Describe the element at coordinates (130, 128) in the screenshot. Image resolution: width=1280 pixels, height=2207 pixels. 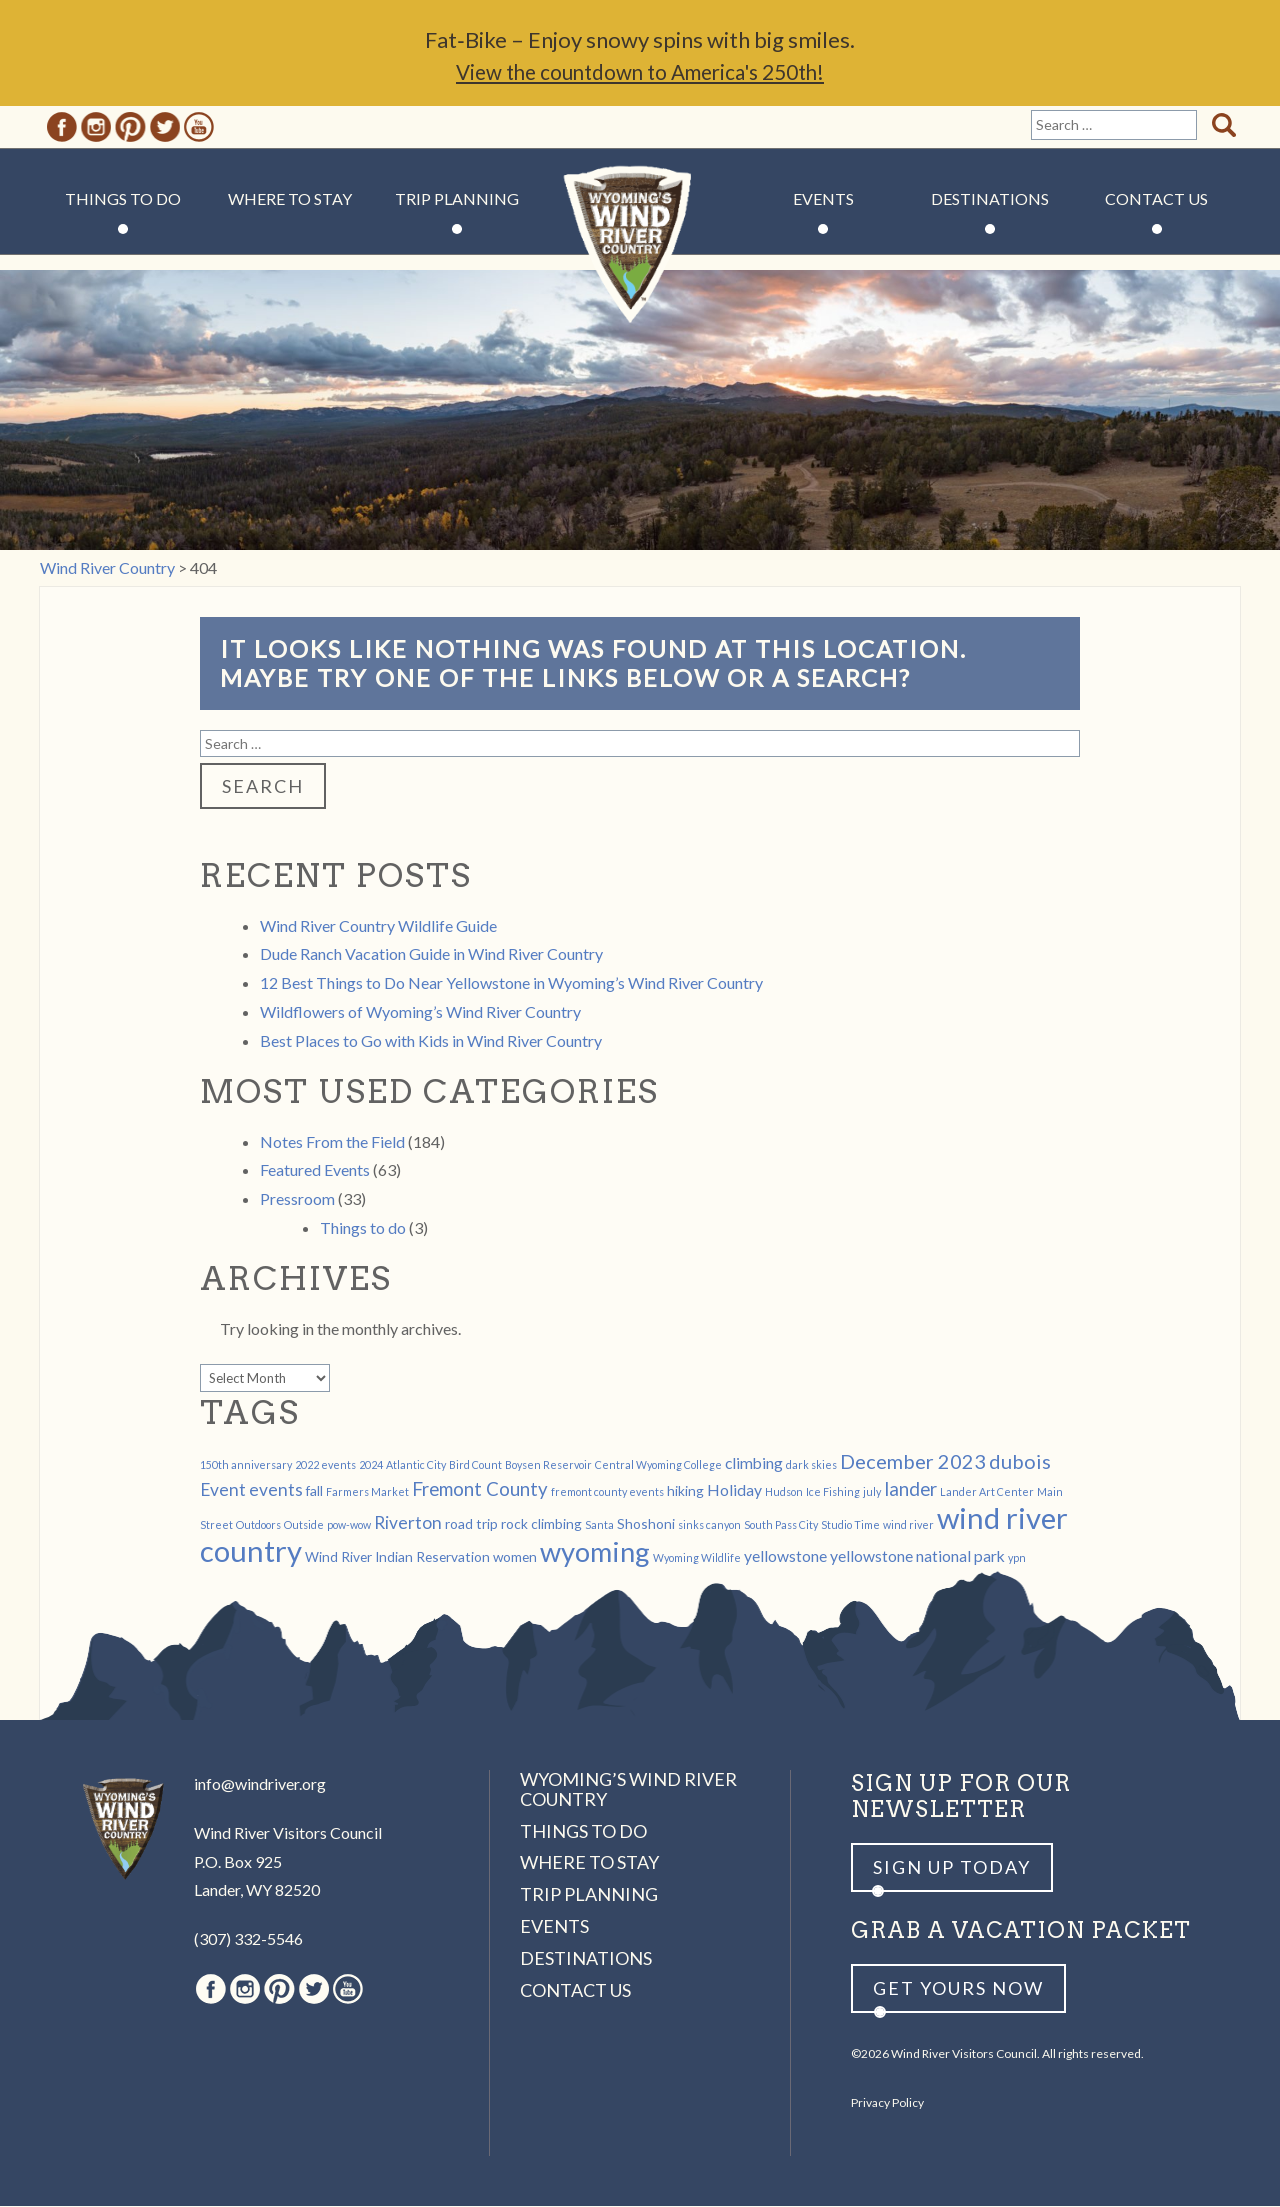
I see `Pinterest` at that location.